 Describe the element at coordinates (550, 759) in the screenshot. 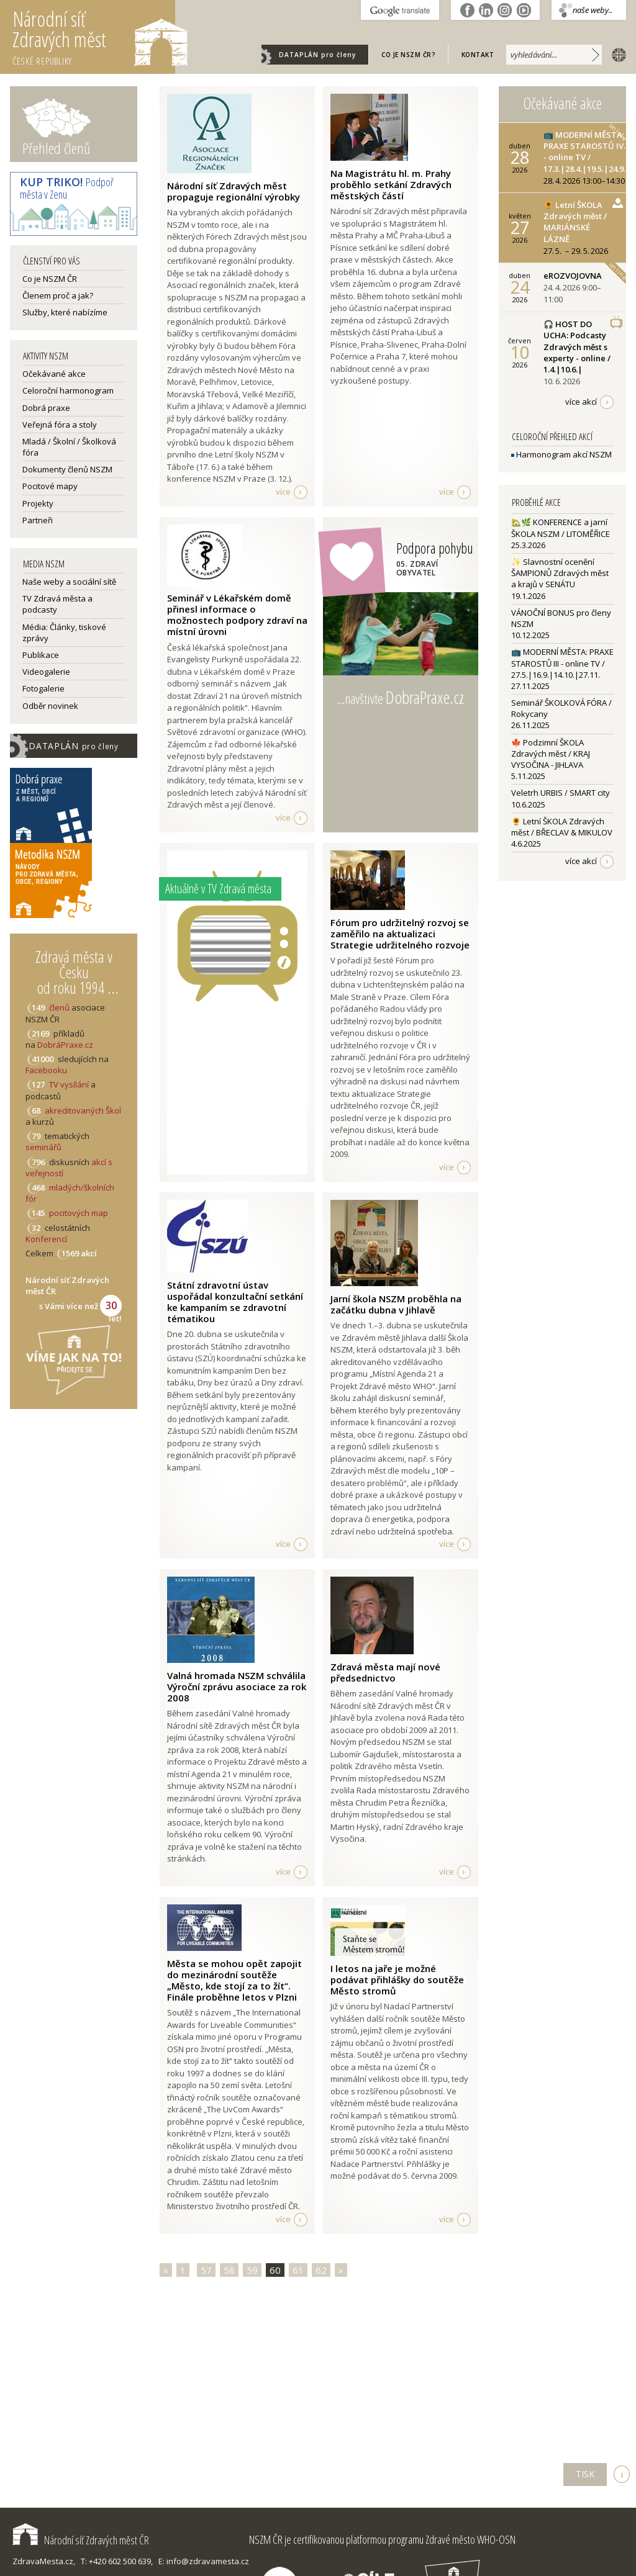

I see `🍁 Podzimní ŠKOLA Zdravých měst / KRAJ VYSOČINA - JIHLAVA5.11.2025` at that location.